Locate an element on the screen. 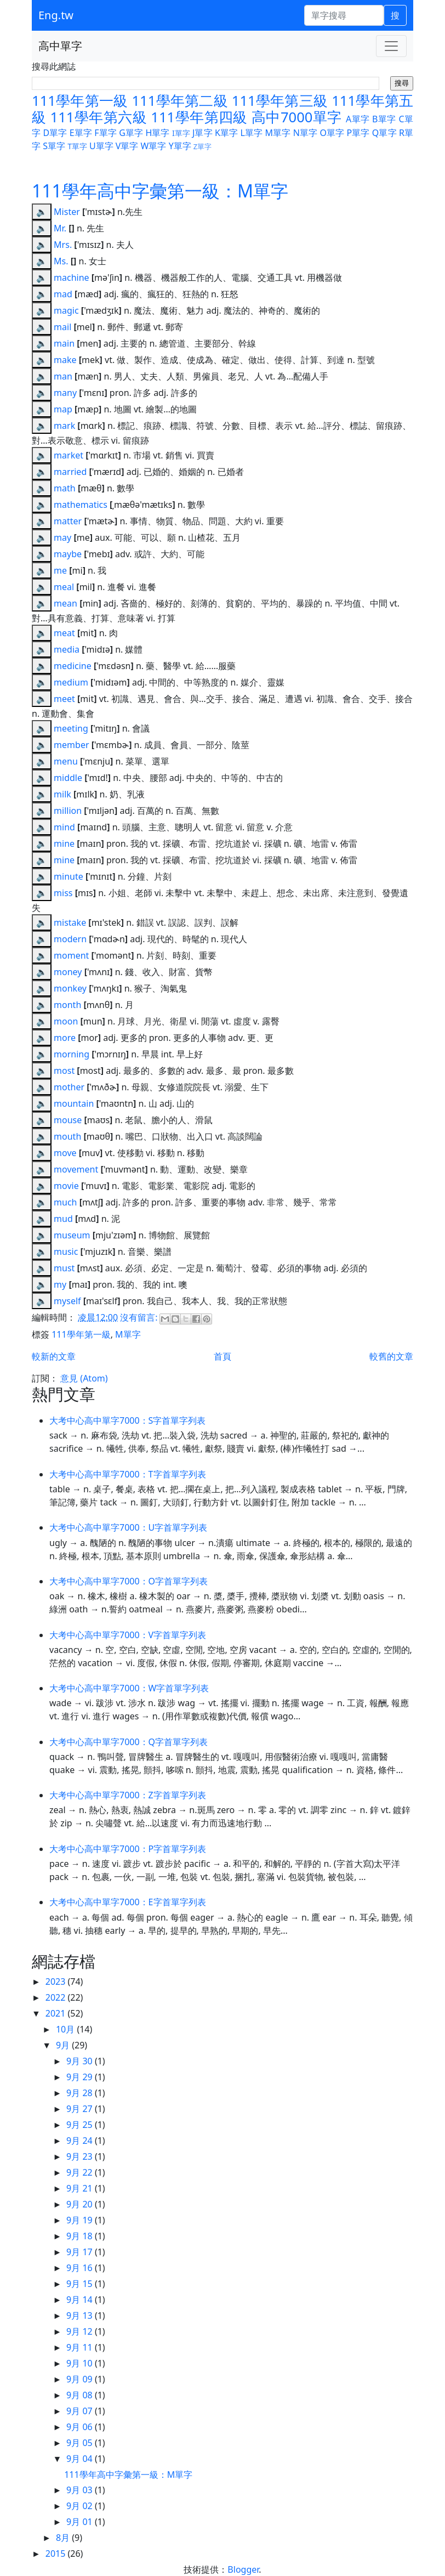 This screenshot has width=445, height=2576. O單字 is located at coordinates (332, 133).